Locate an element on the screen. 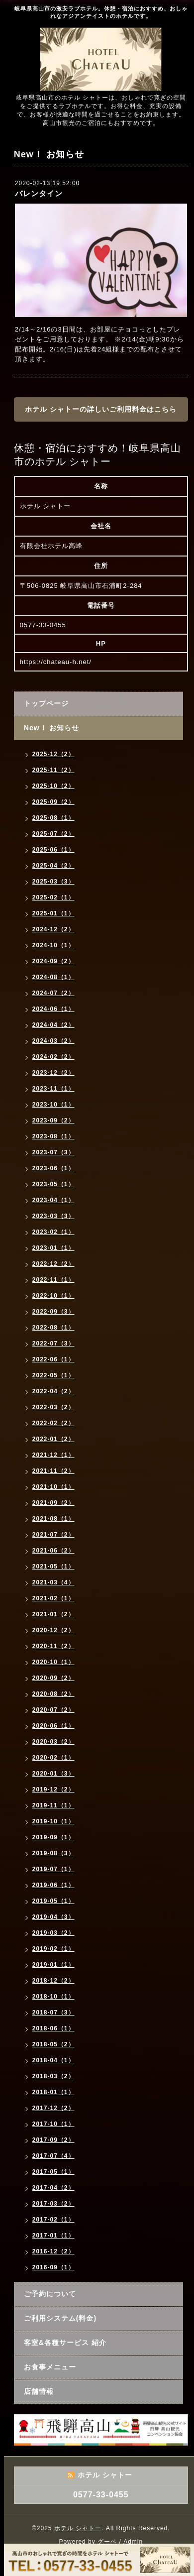 The image size is (194, 2576). Admin is located at coordinates (133, 2541).